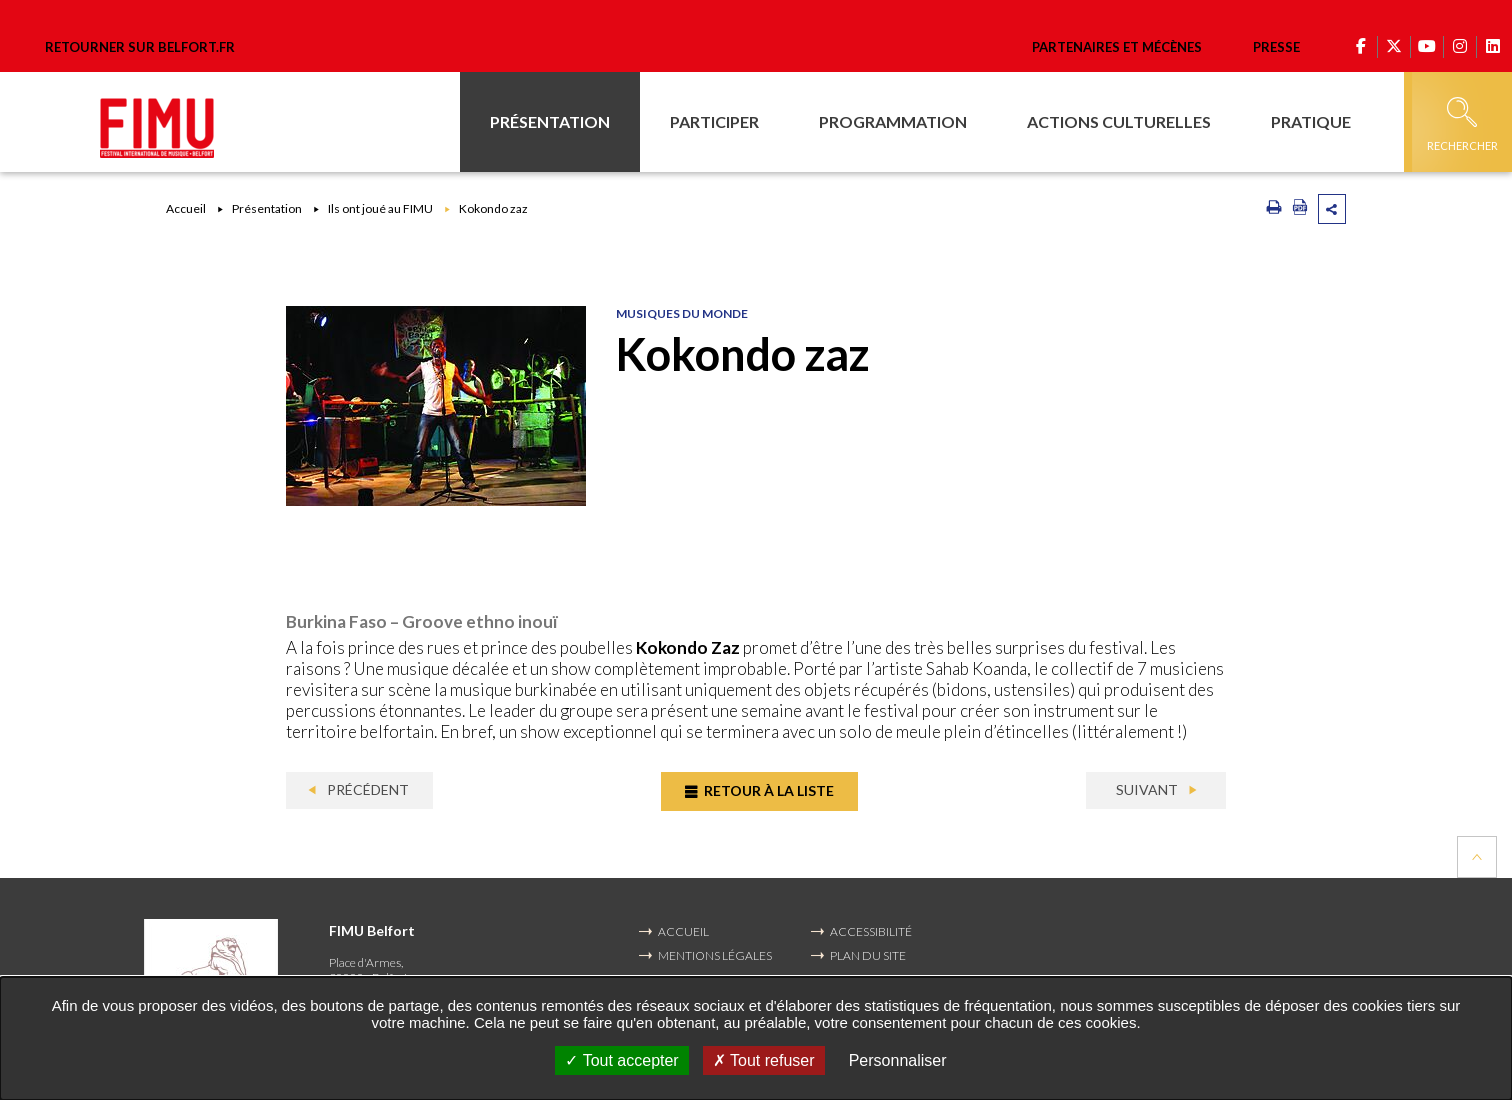 The image size is (1512, 1100). What do you see at coordinates (140, 47) in the screenshot?
I see `Retourner sur belfort.fr` at bounding box center [140, 47].